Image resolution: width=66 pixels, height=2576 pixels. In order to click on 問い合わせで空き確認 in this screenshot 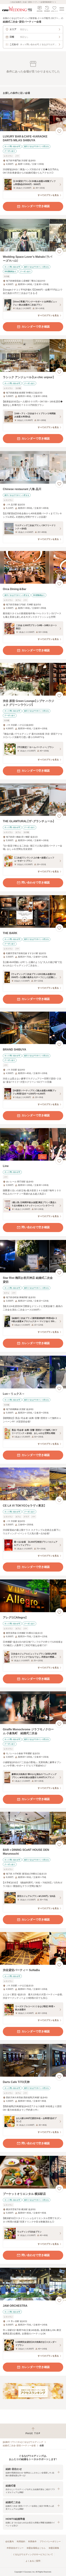, I will do `click(33, 883)`.